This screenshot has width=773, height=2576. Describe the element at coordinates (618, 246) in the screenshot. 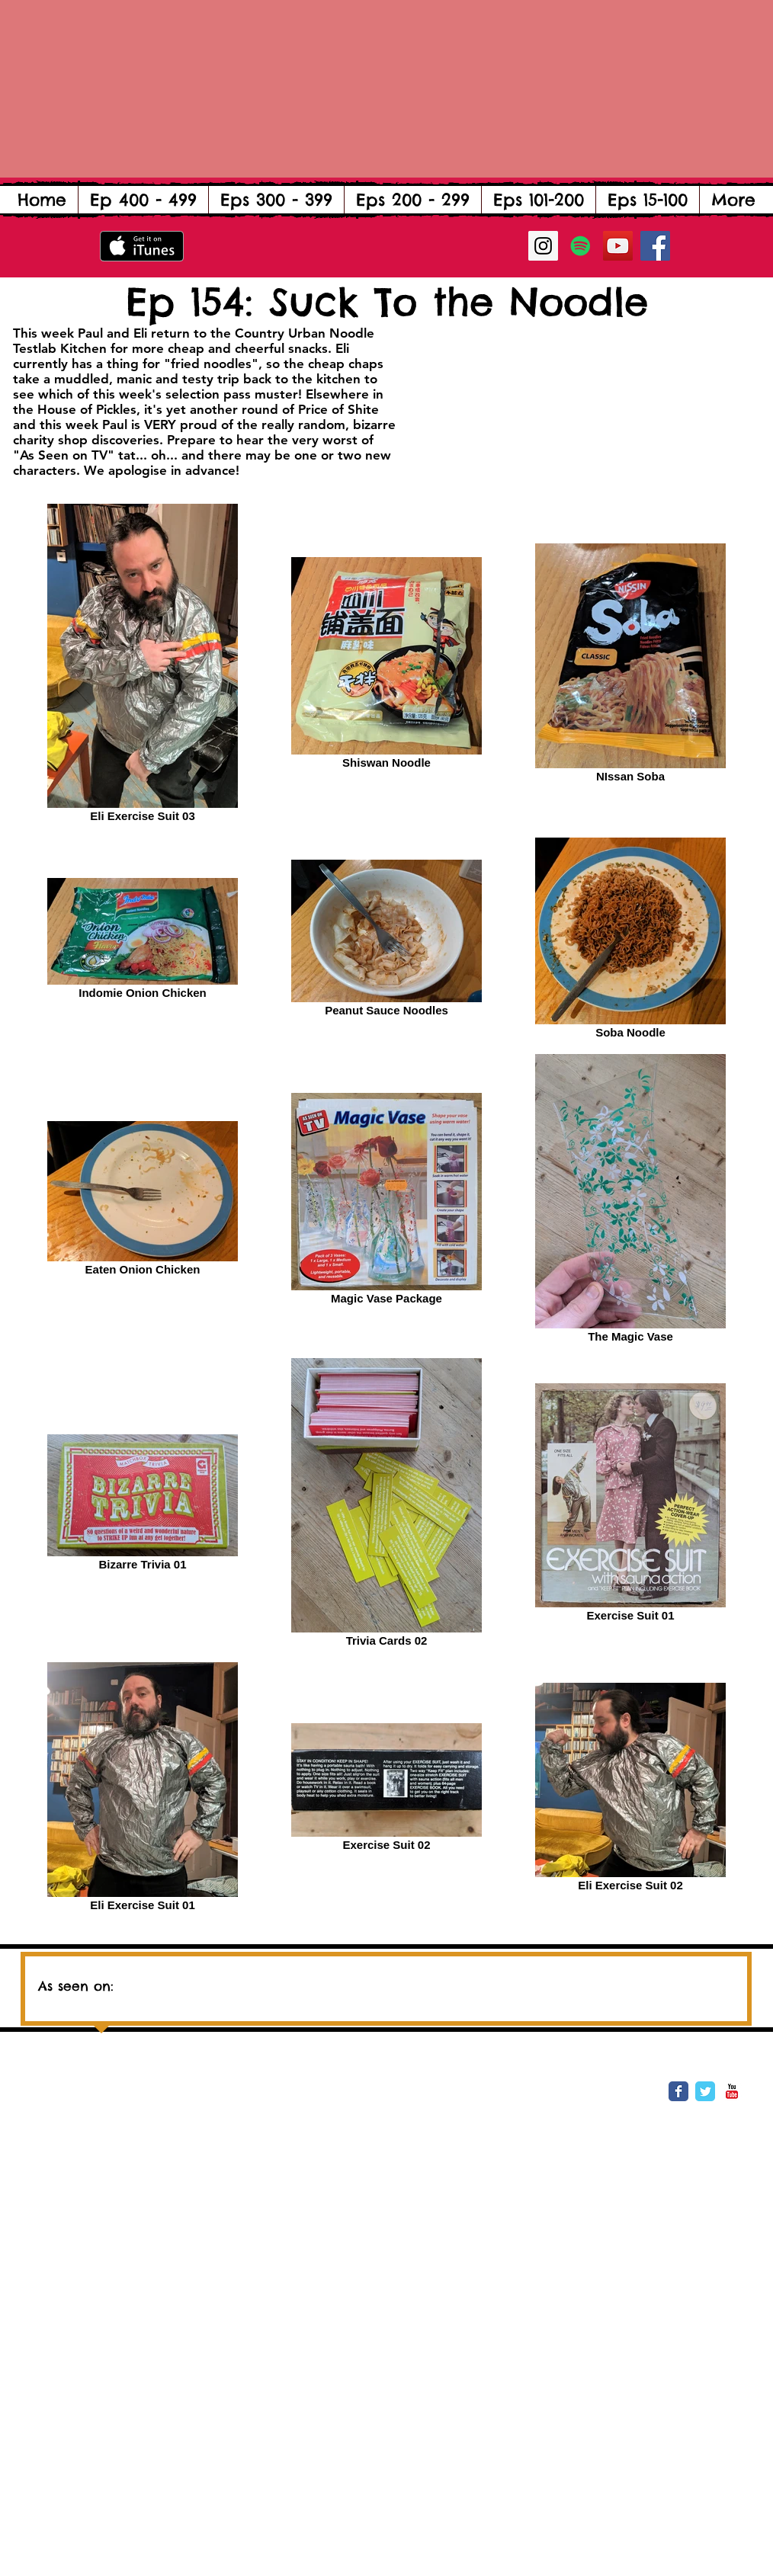

I see `[YouTube Social Icon]` at that location.